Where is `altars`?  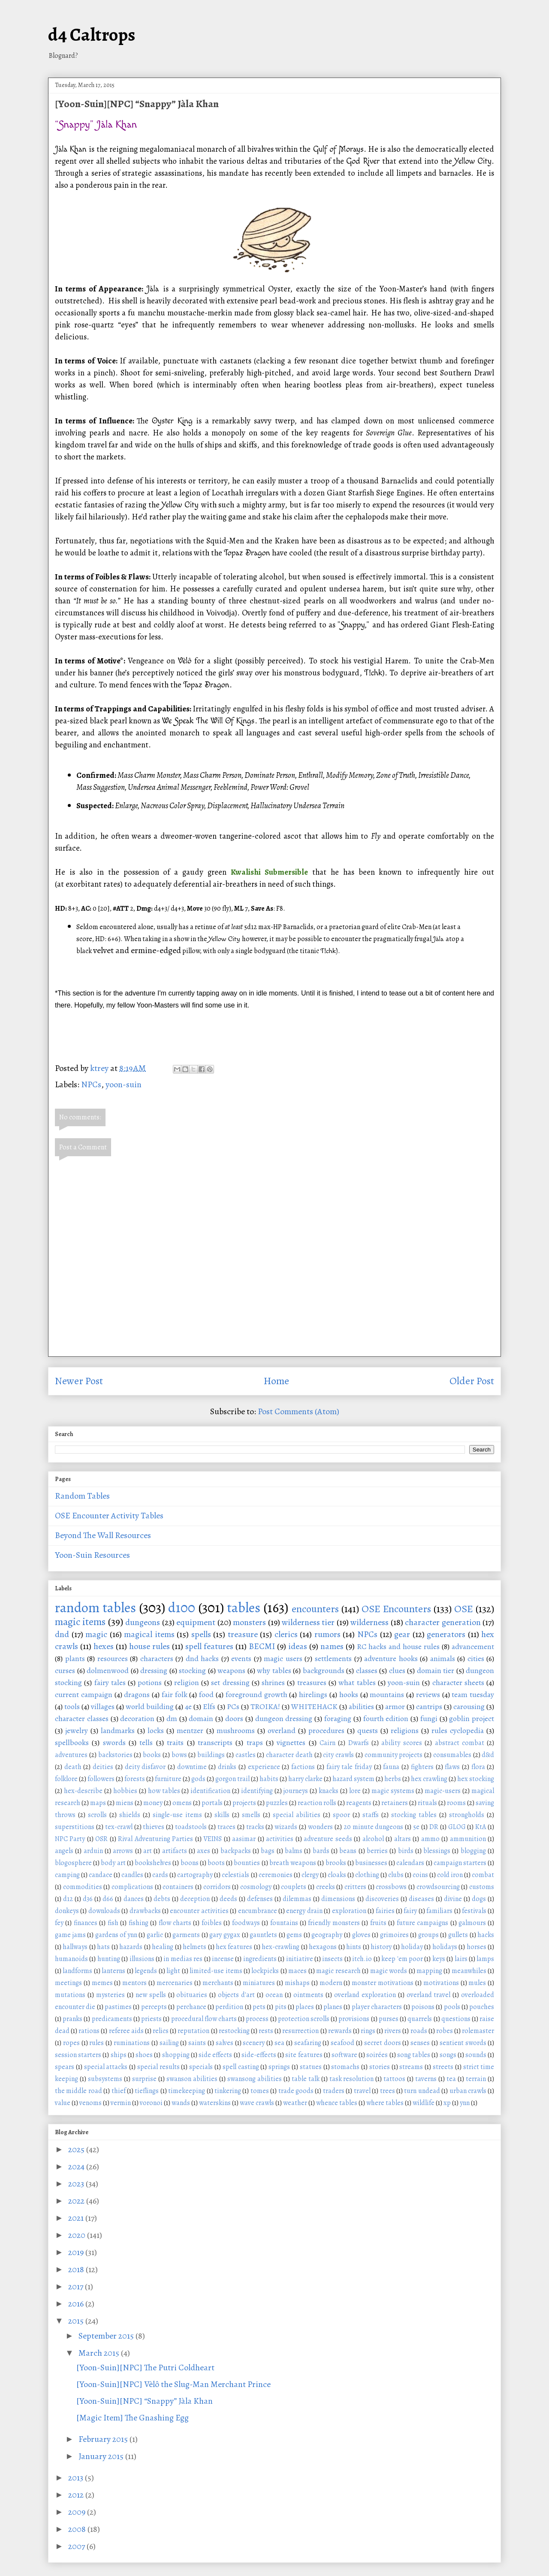
altars is located at coordinates (402, 1839).